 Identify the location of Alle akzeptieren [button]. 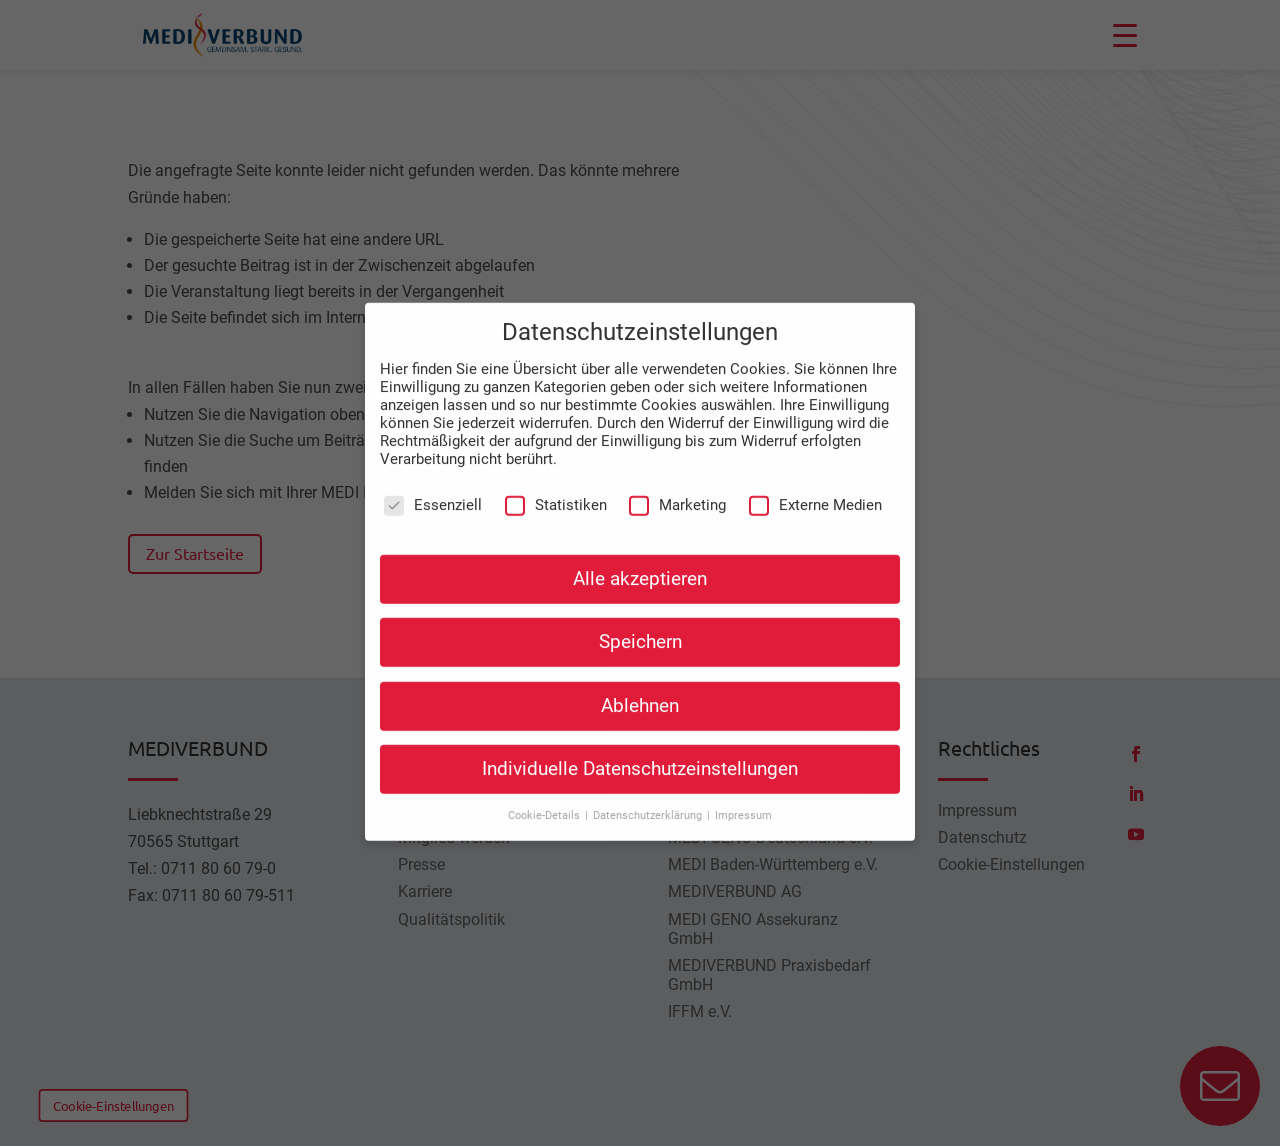
(640, 530).